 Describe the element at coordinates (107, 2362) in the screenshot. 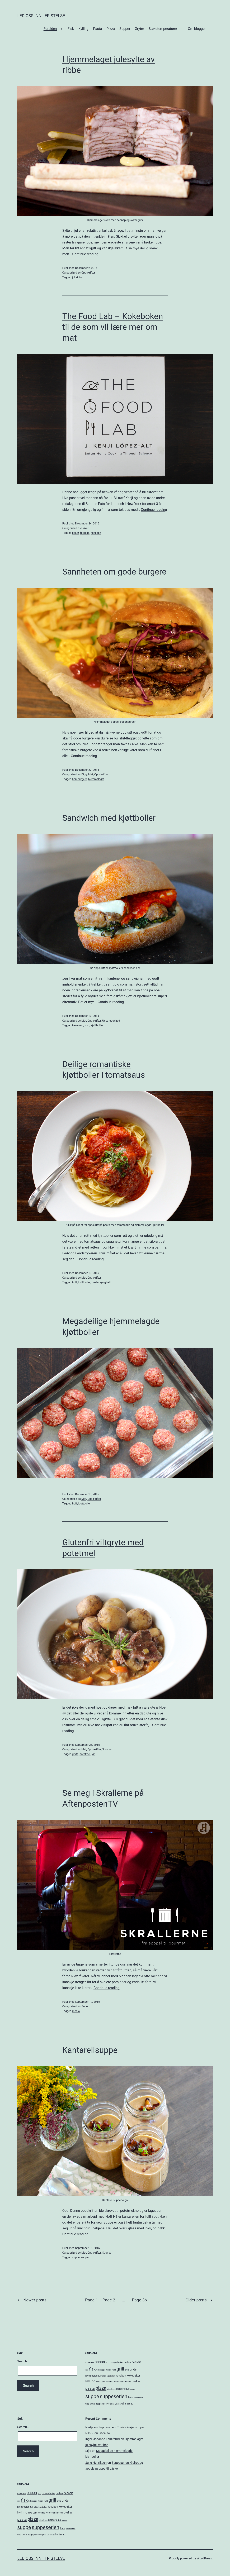

I see `bbq [bbq (5 items)]` at that location.